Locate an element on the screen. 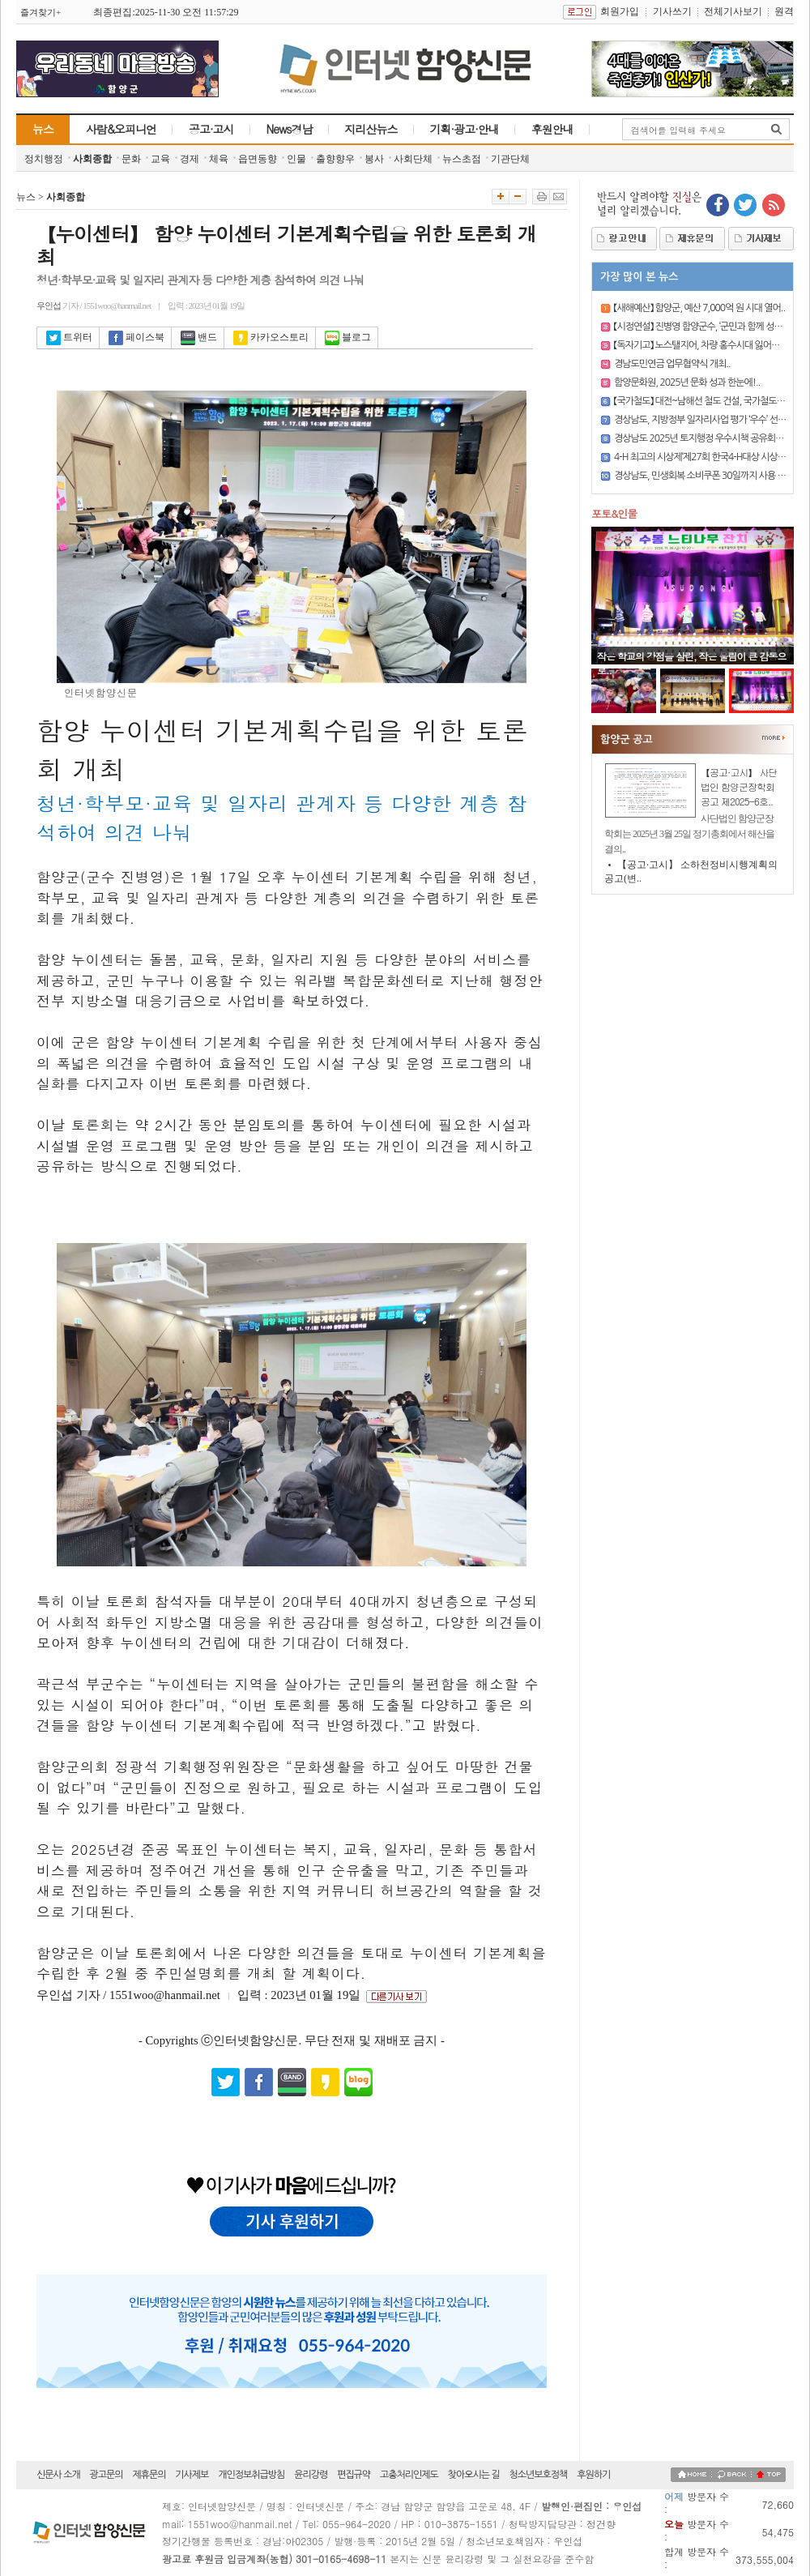 The height and width of the screenshot is (2576, 810). 뉴스초점 is located at coordinates (461, 158).